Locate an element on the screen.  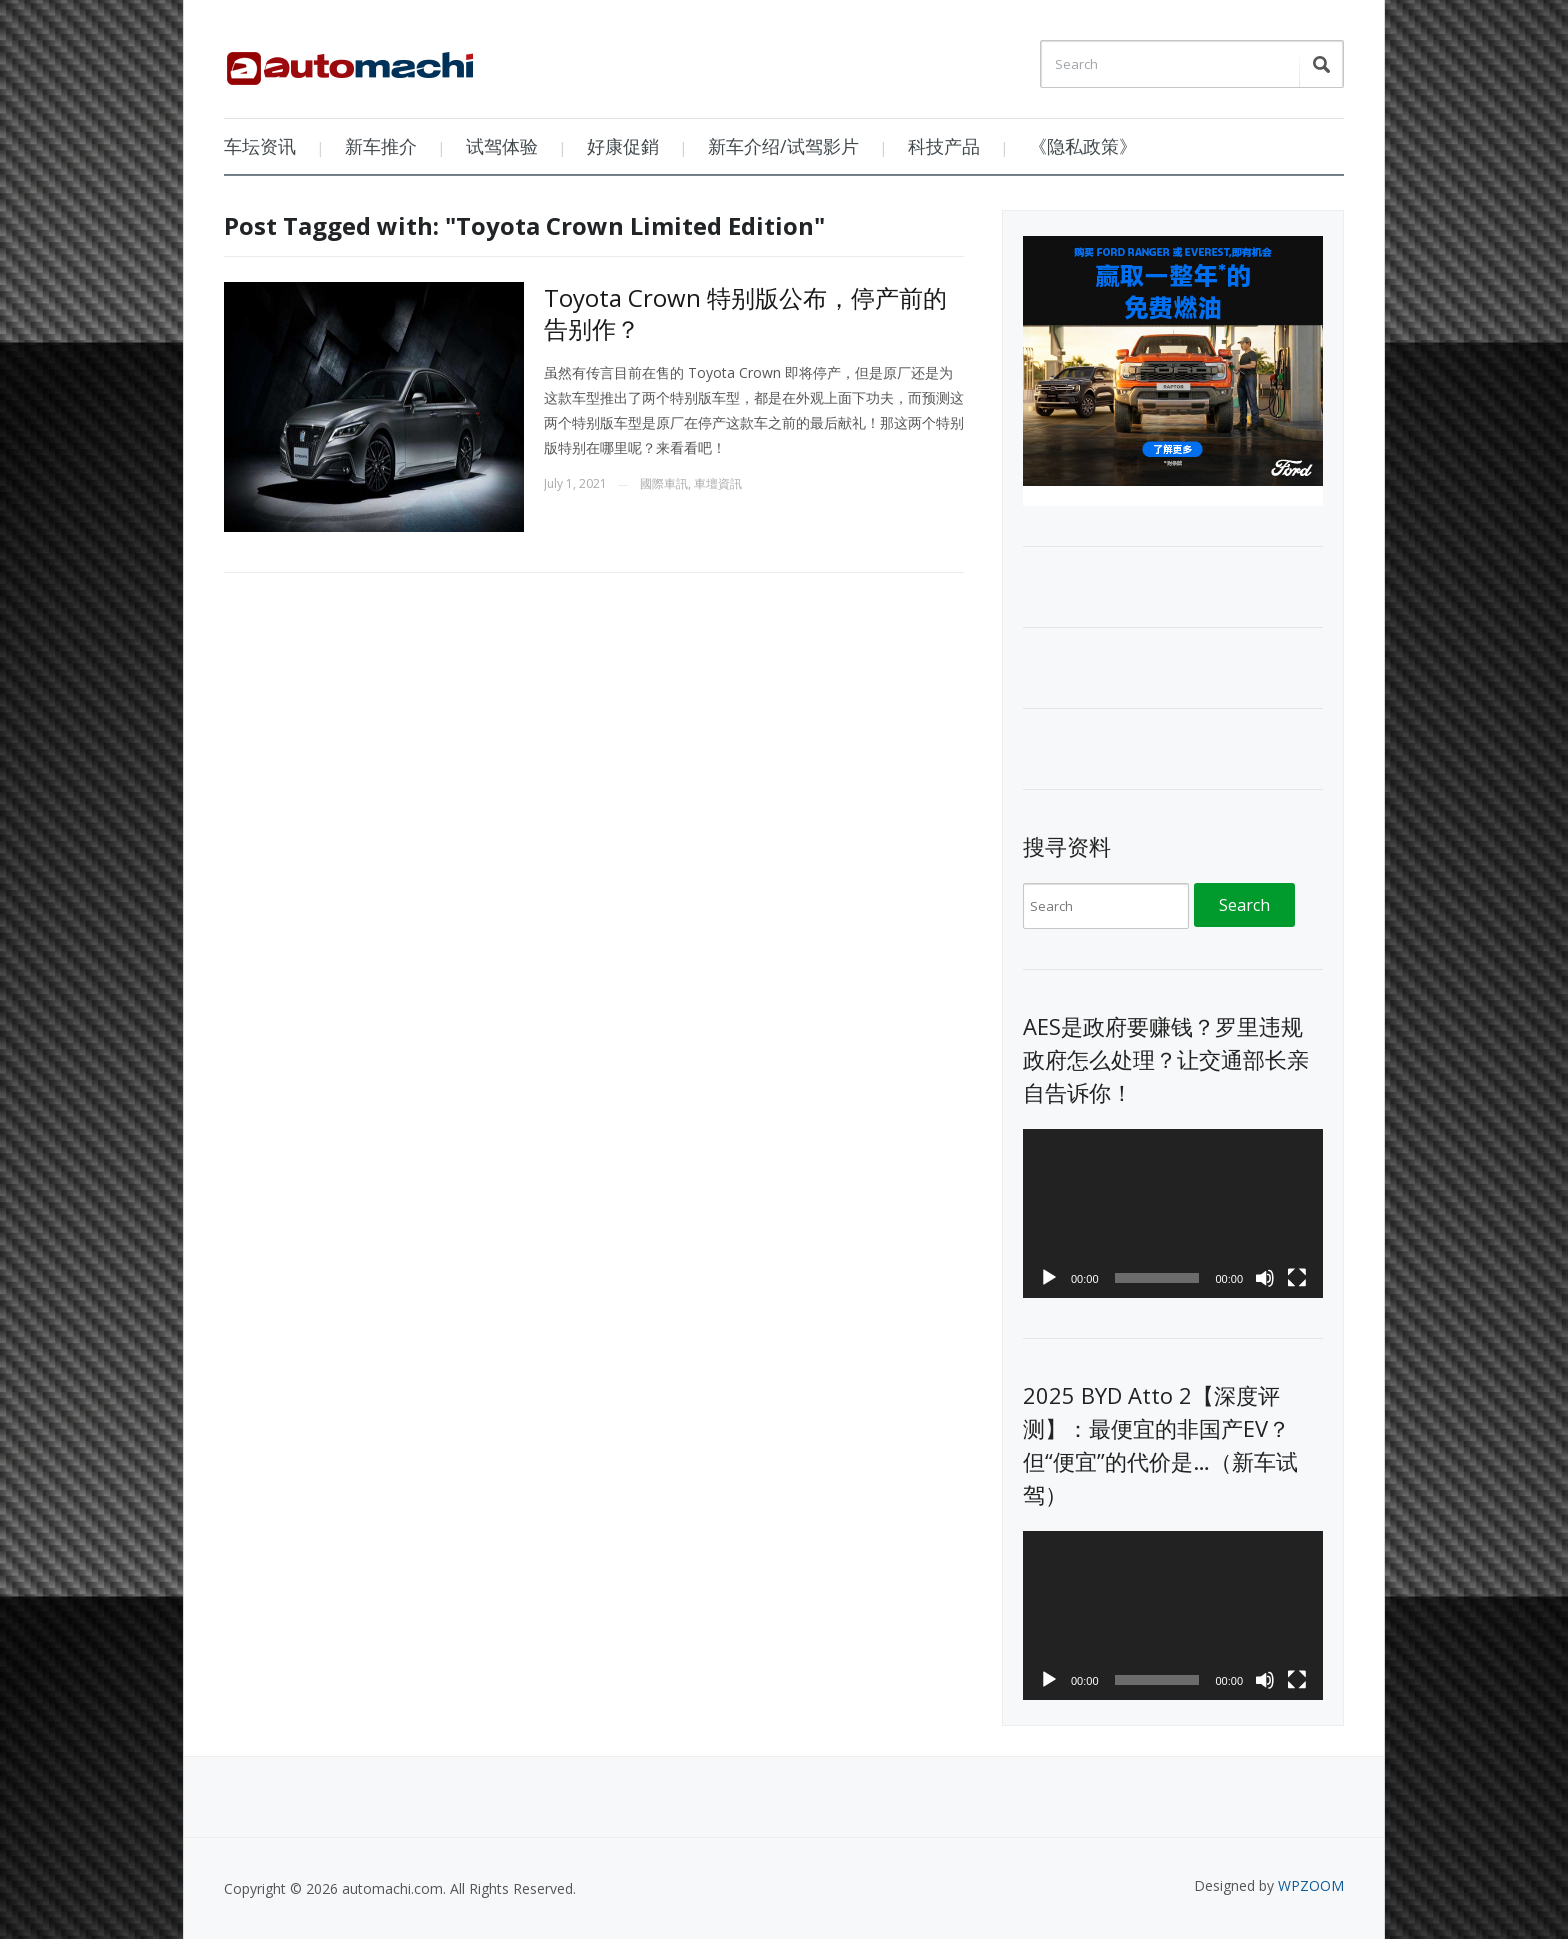
[Fullscreen] is located at coordinates (1297, 1278).